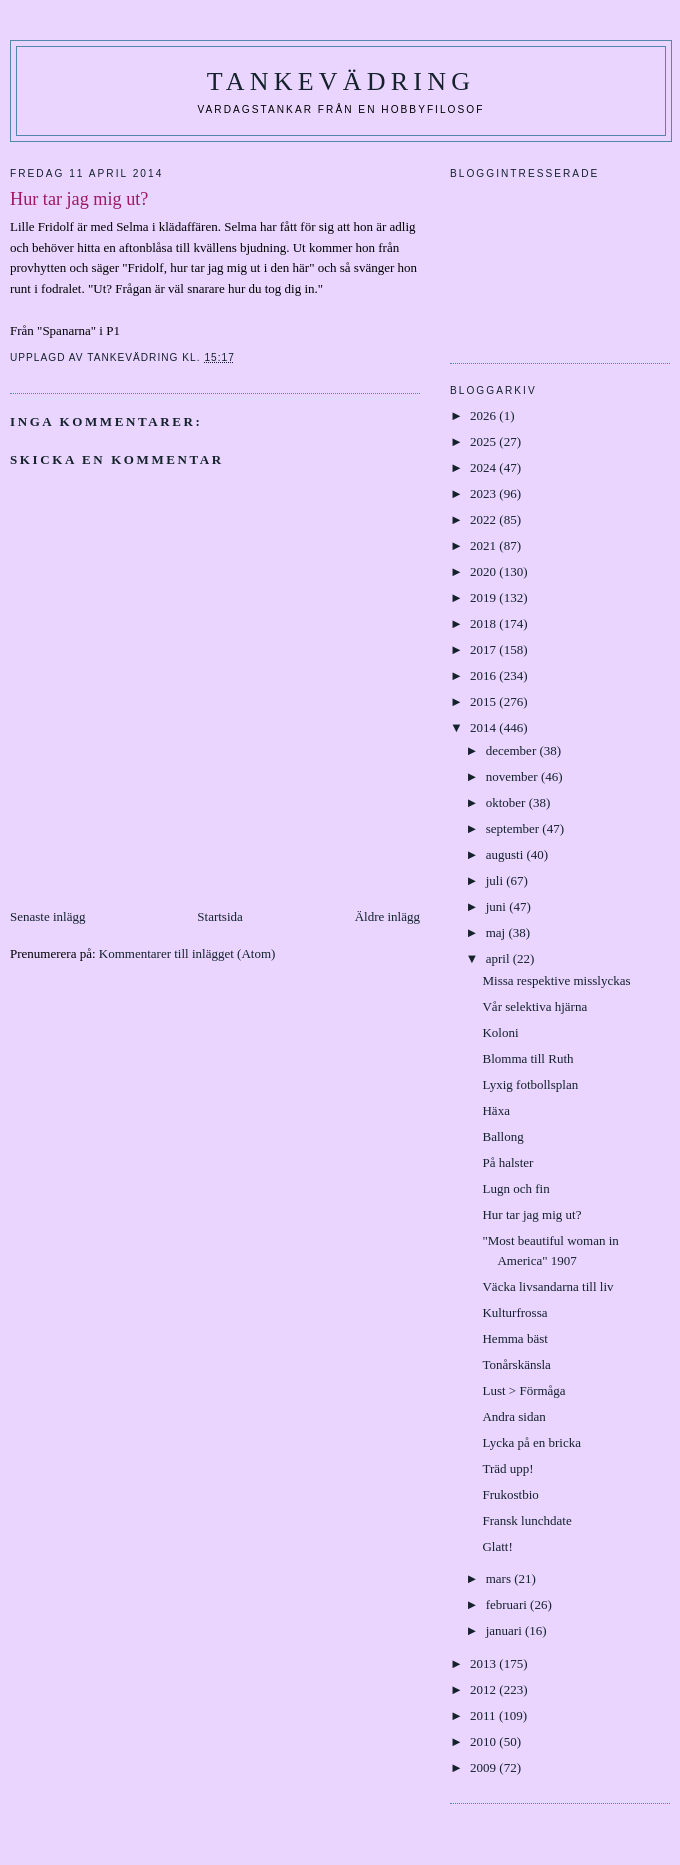 The image size is (680, 1865). What do you see at coordinates (516, 1364) in the screenshot?
I see `Tonårskänsla` at bounding box center [516, 1364].